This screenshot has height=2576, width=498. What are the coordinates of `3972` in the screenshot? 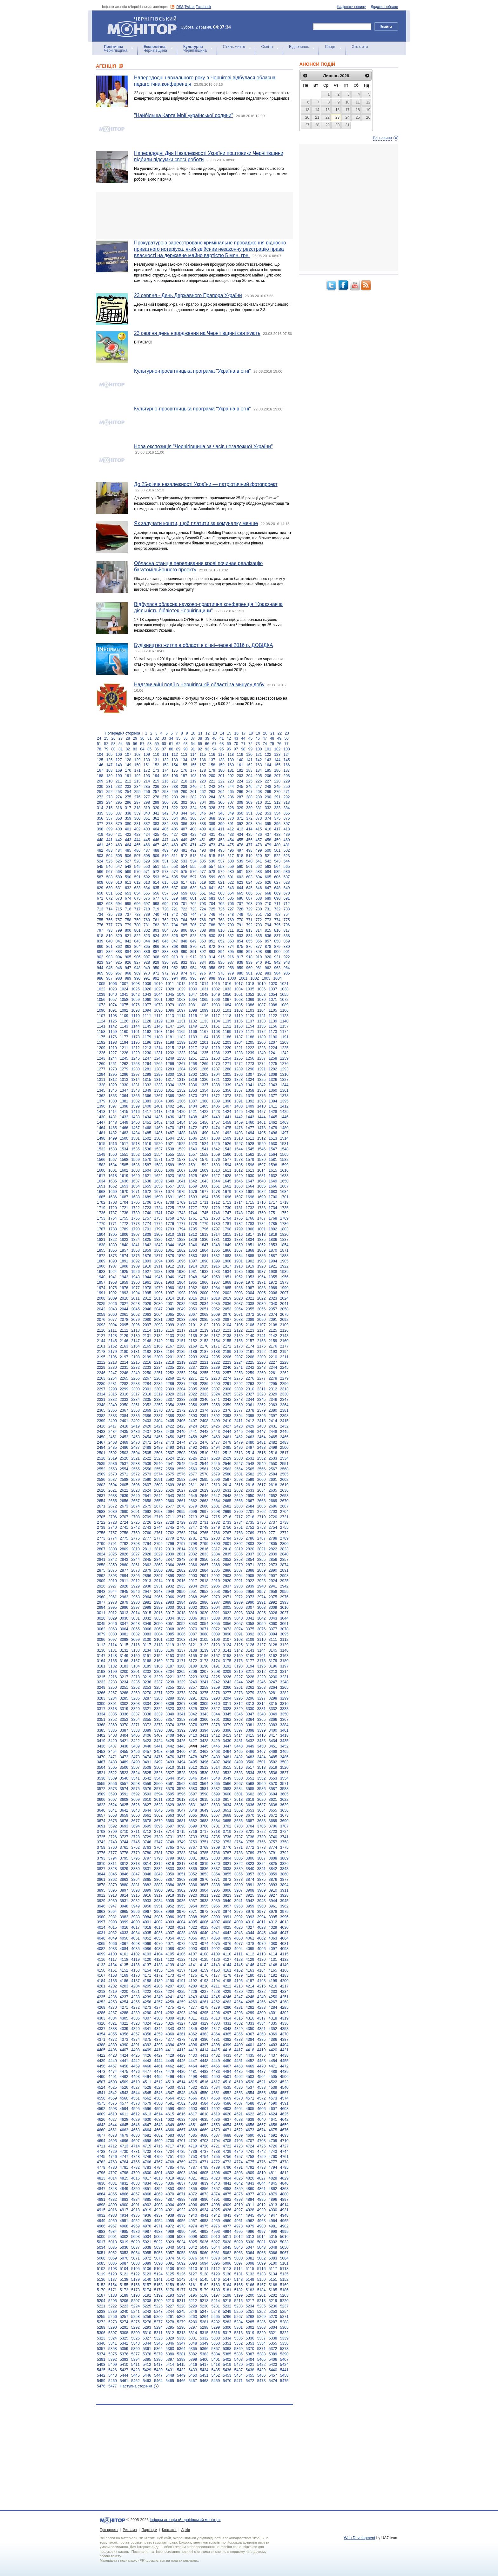 It's located at (204, 1911).